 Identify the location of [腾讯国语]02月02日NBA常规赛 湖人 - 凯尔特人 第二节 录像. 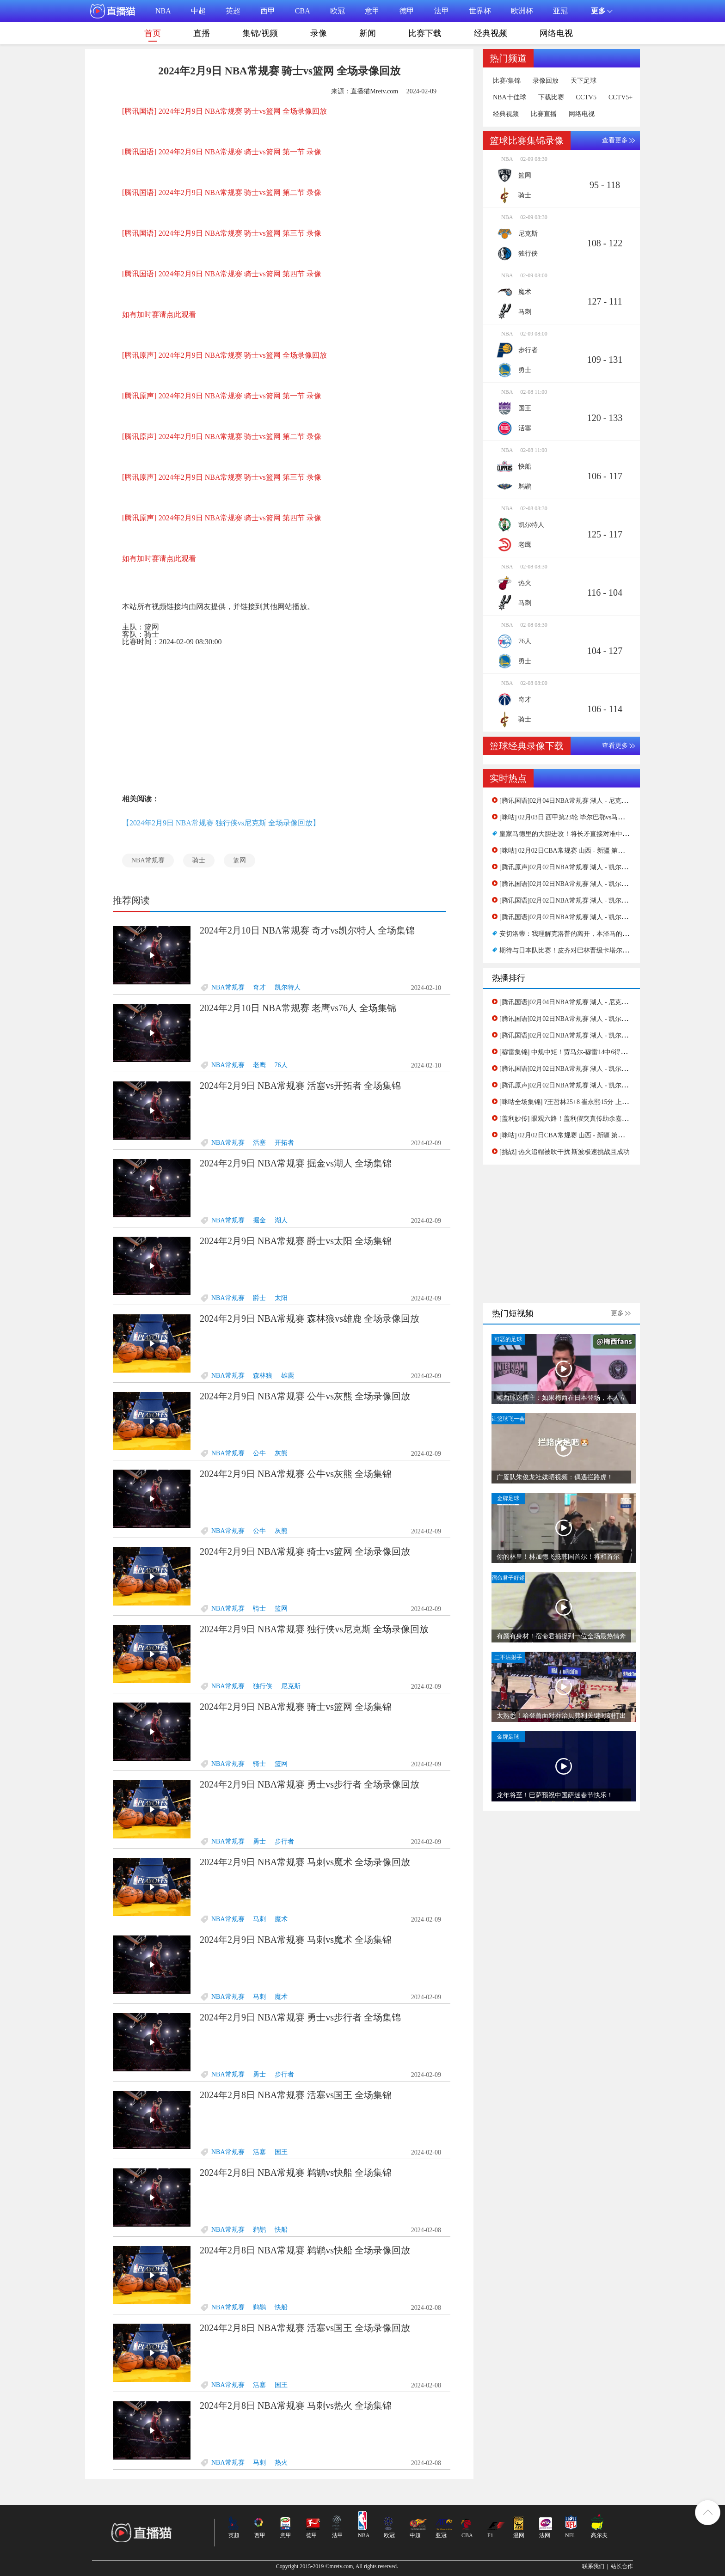
(584, 900).